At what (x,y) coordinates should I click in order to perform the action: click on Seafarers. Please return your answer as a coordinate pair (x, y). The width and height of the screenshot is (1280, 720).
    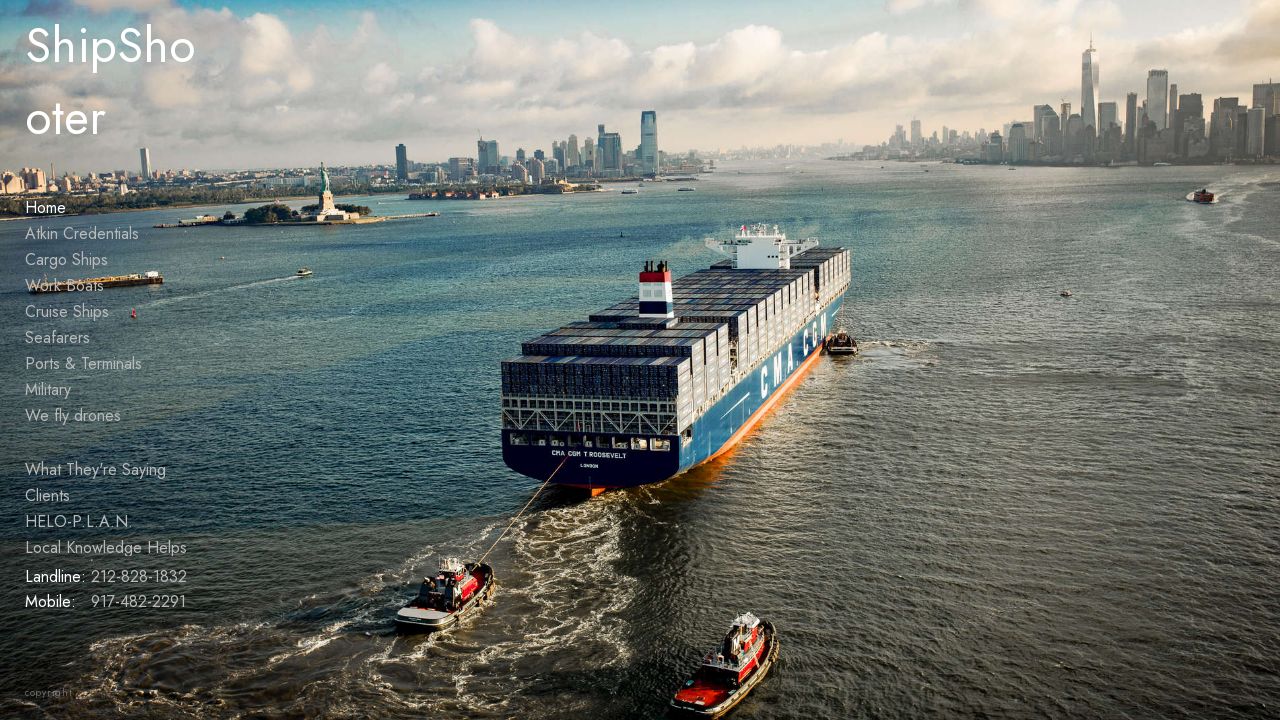
    Looking at the image, I should click on (57, 337).